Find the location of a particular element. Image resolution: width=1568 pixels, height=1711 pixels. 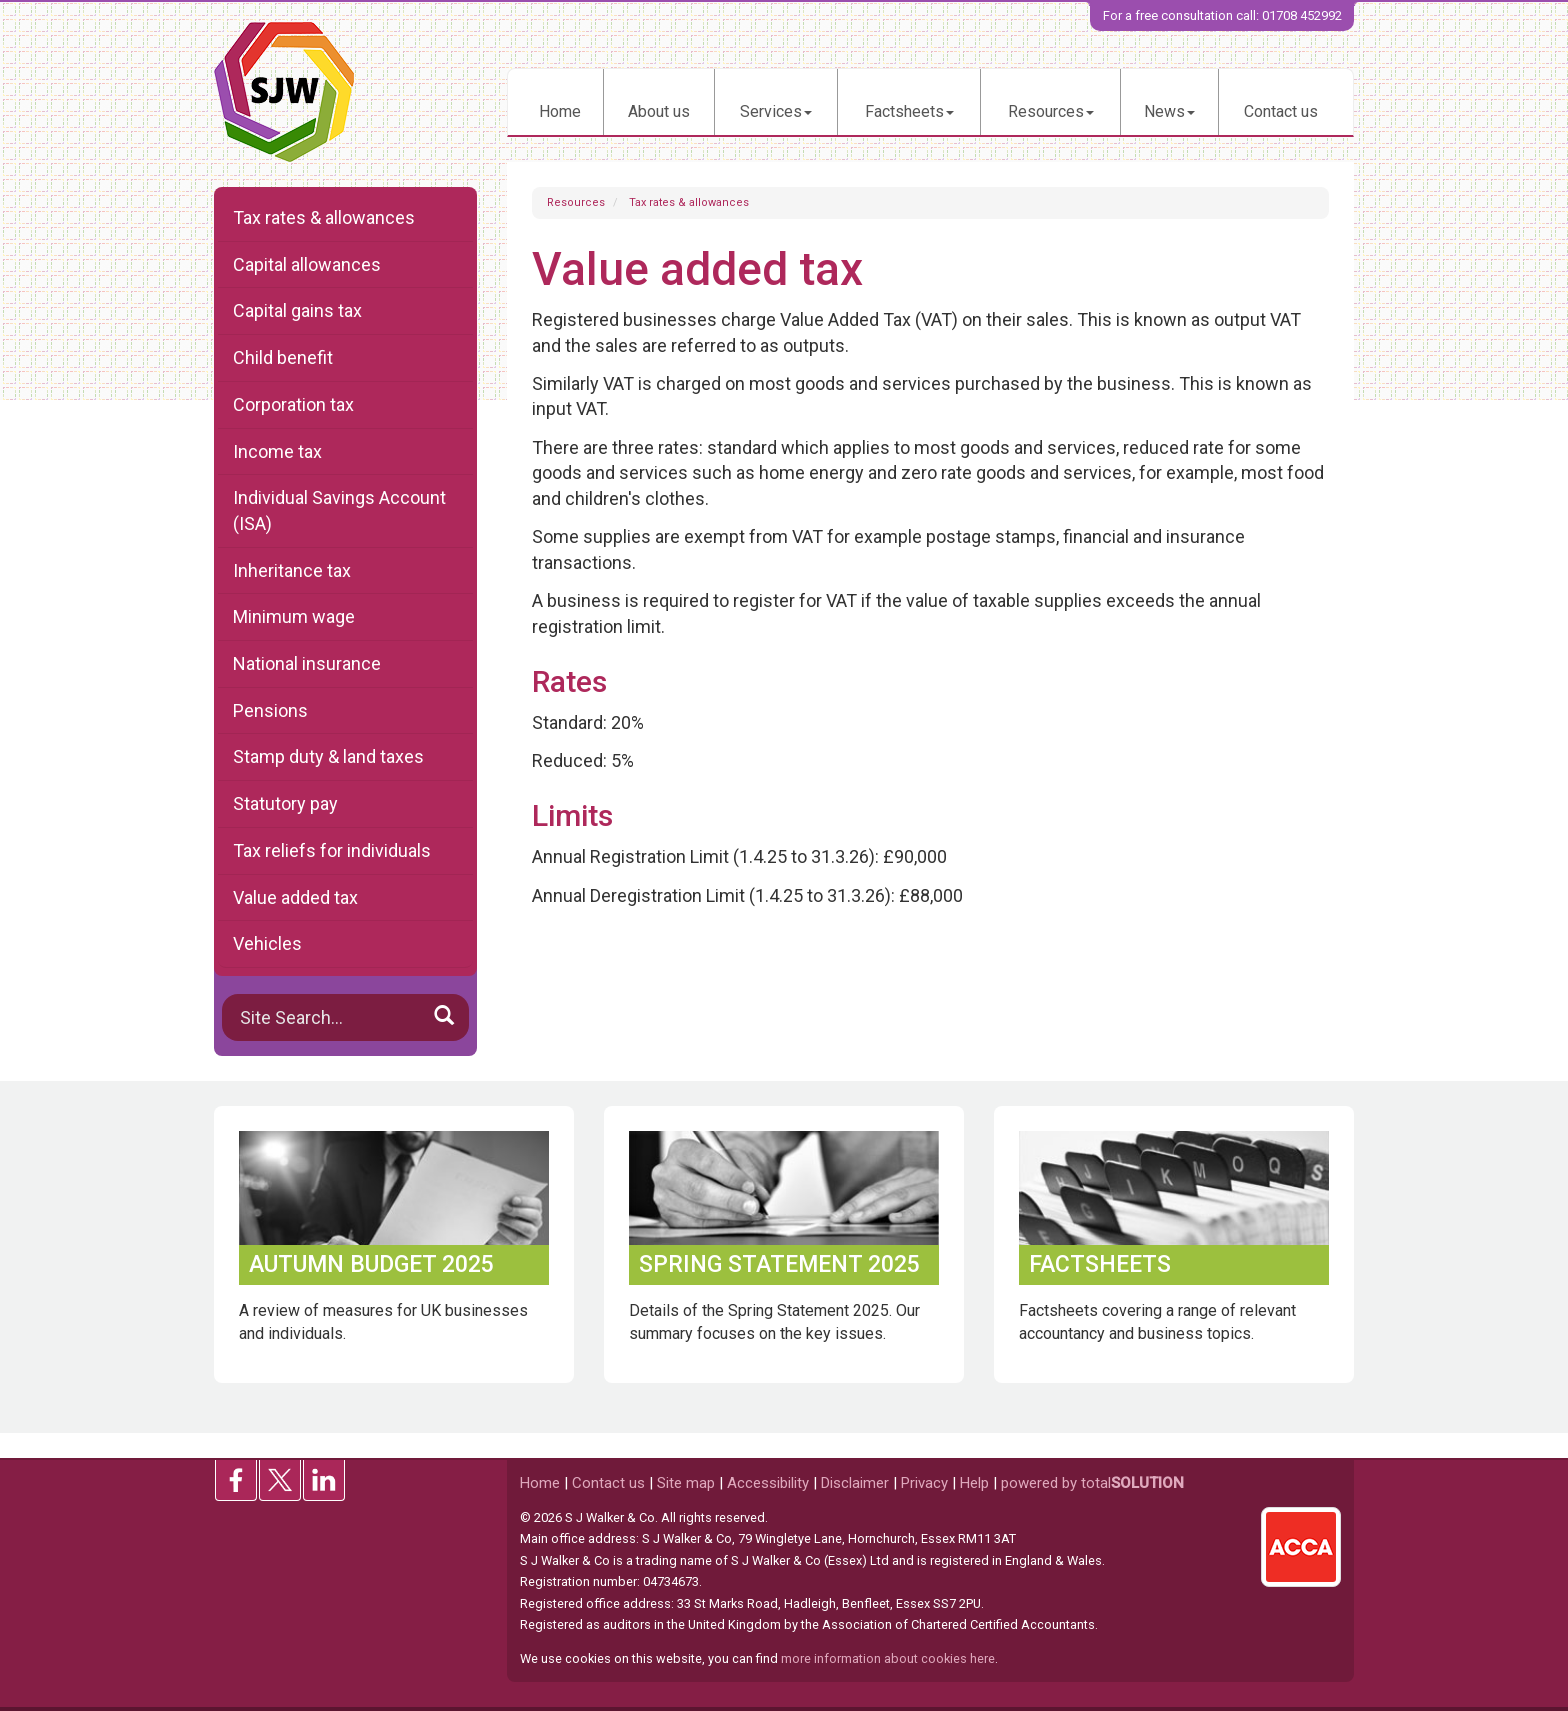

Accessibility is located at coordinates (768, 1483).